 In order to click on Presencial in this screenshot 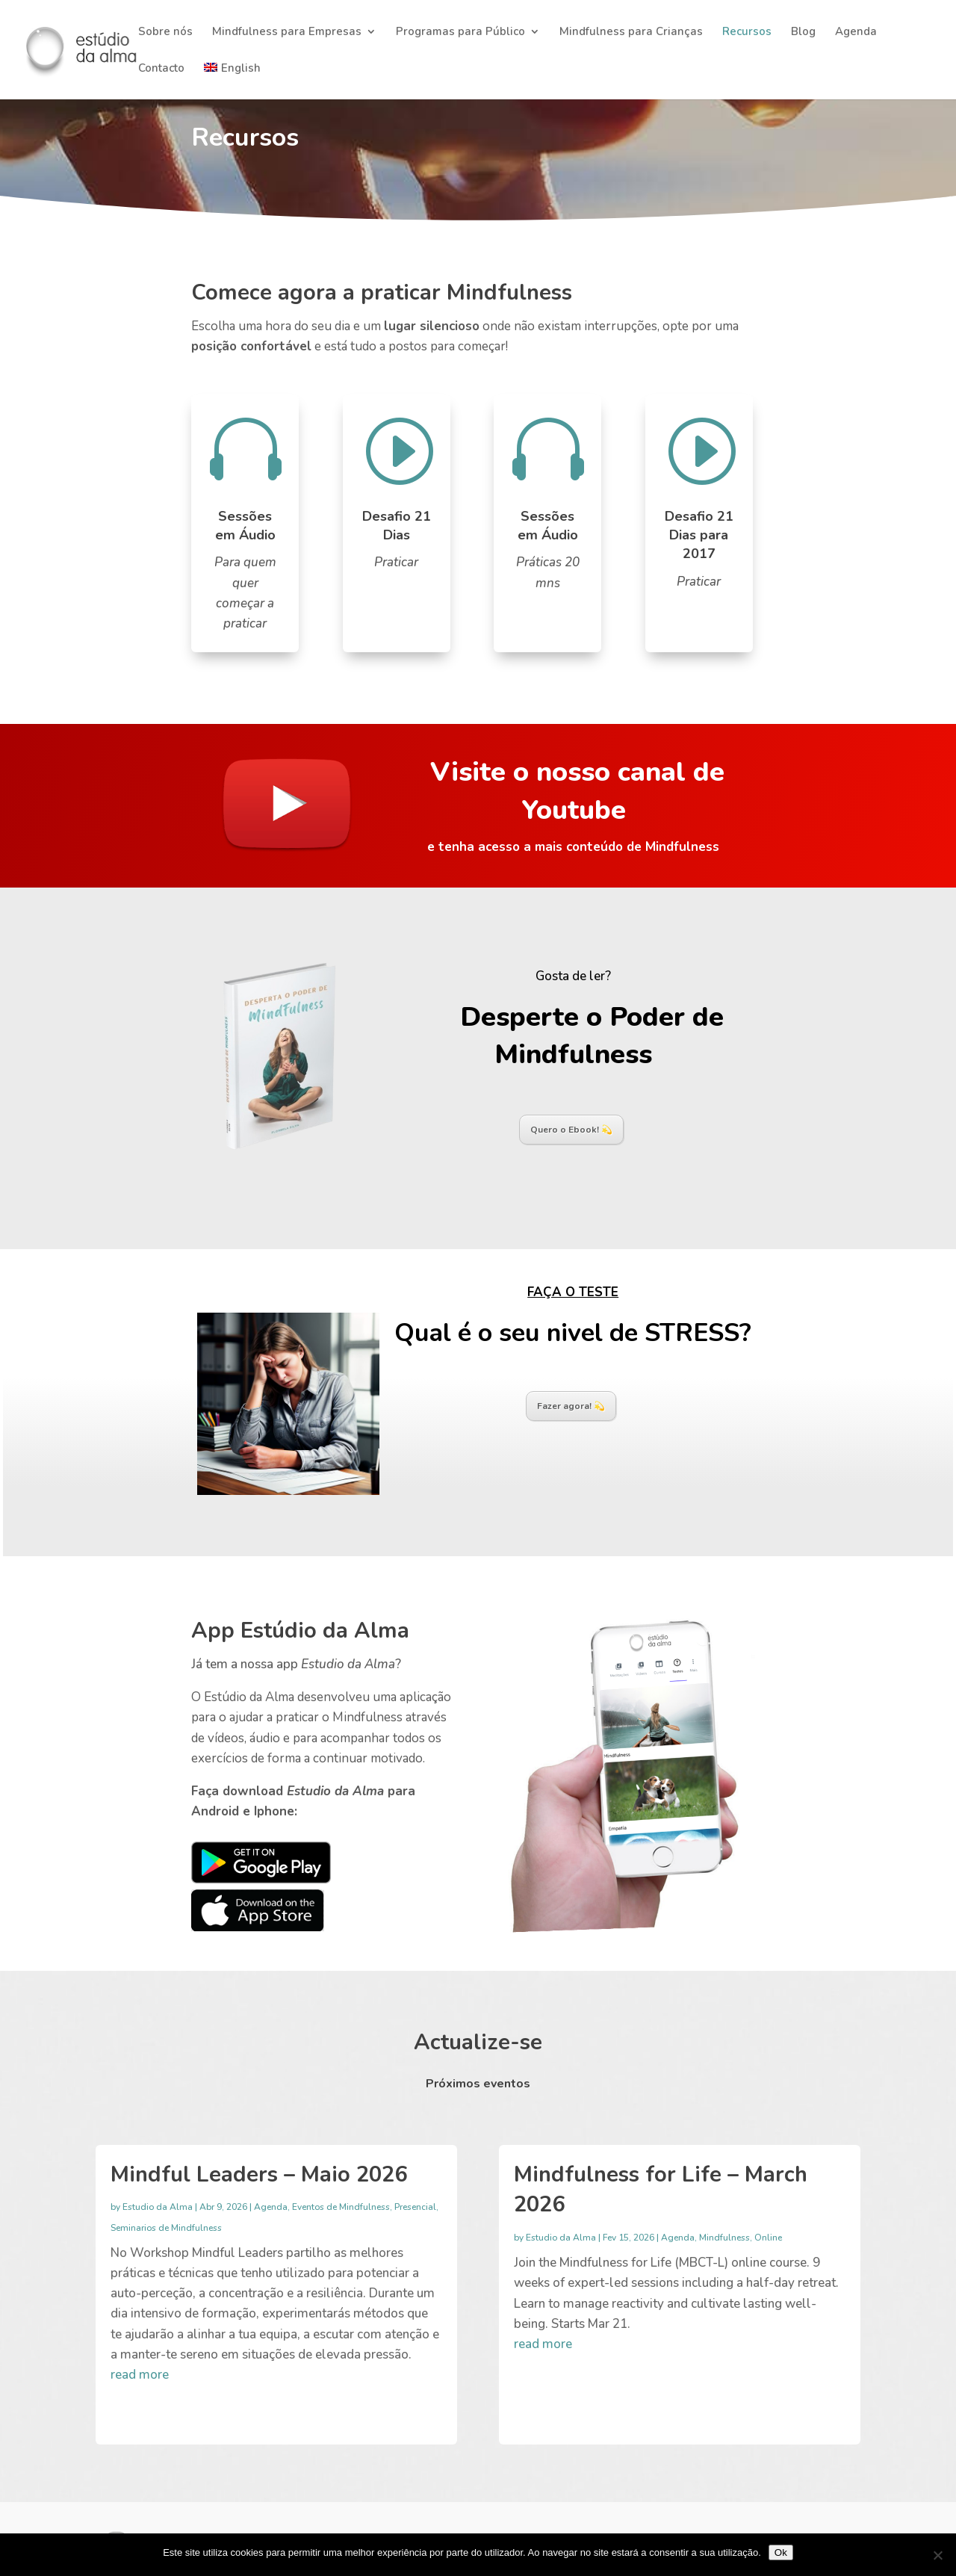, I will do `click(415, 2207)`.